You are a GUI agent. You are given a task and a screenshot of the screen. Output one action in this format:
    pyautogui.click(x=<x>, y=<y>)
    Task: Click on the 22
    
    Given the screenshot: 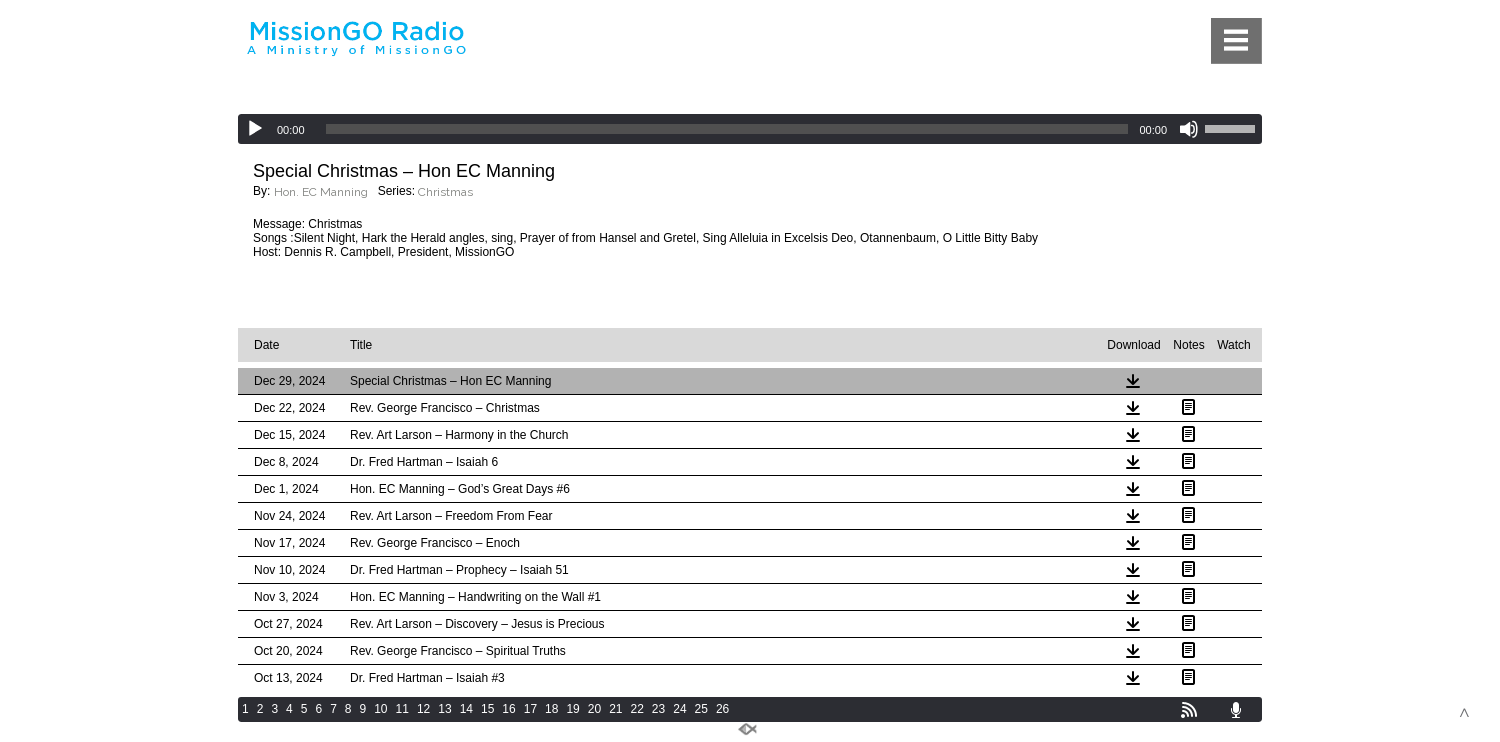 What is the action you would take?
    pyautogui.click(x=637, y=709)
    